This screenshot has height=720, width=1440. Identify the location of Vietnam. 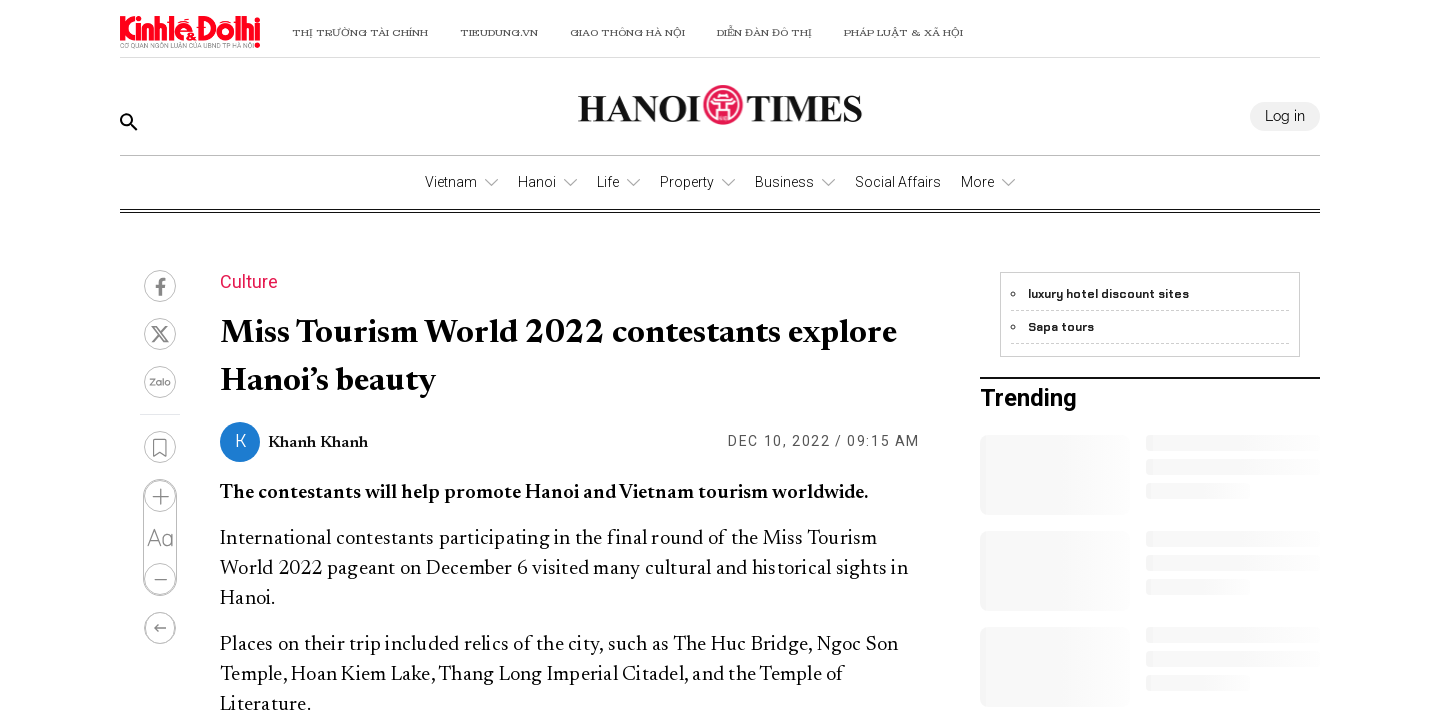
(451, 182).